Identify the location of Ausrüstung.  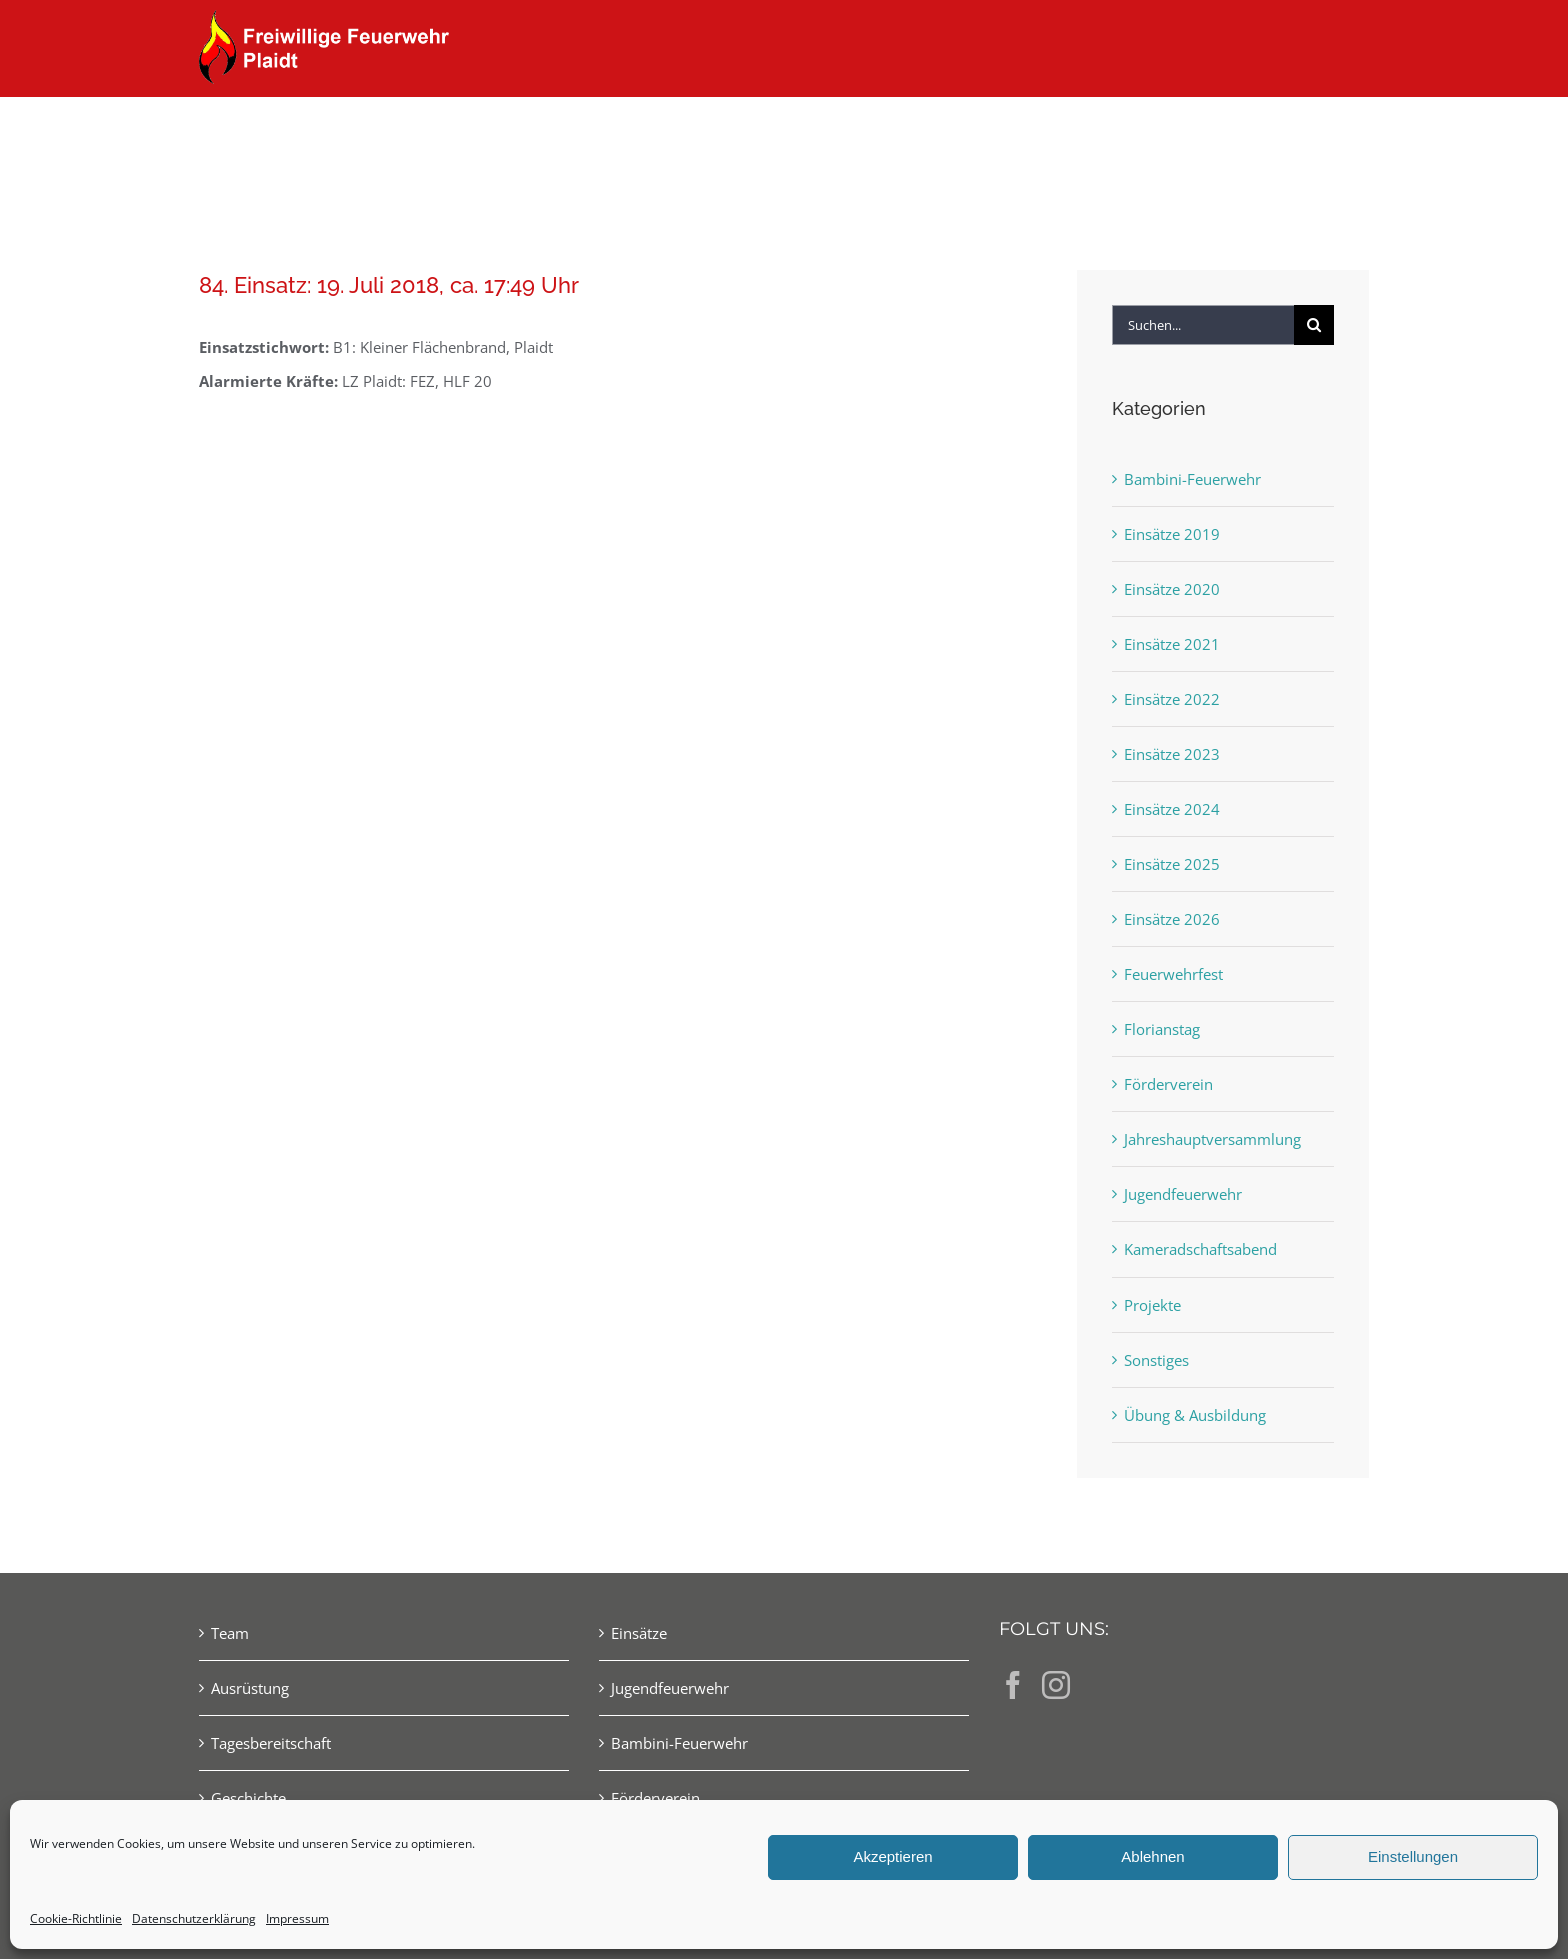
(250, 1688).